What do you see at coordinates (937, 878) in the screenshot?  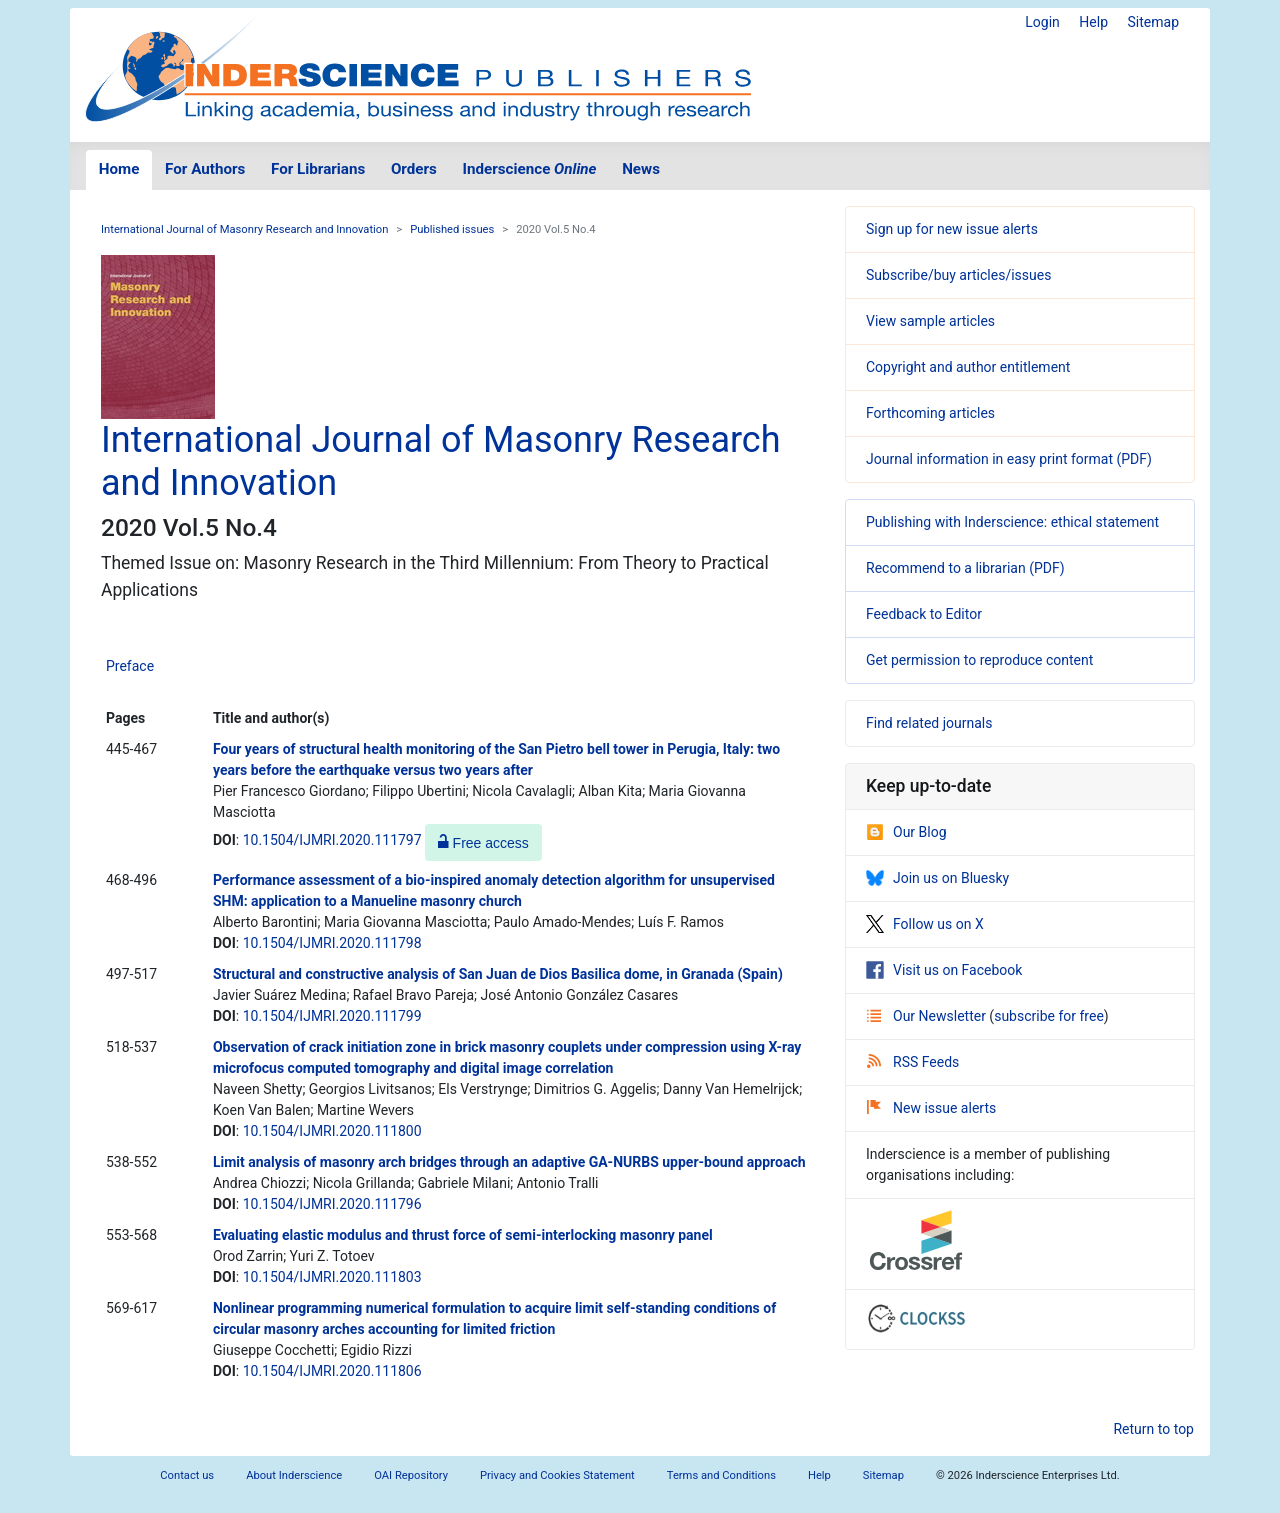 I see `Join us on Bluesky` at bounding box center [937, 878].